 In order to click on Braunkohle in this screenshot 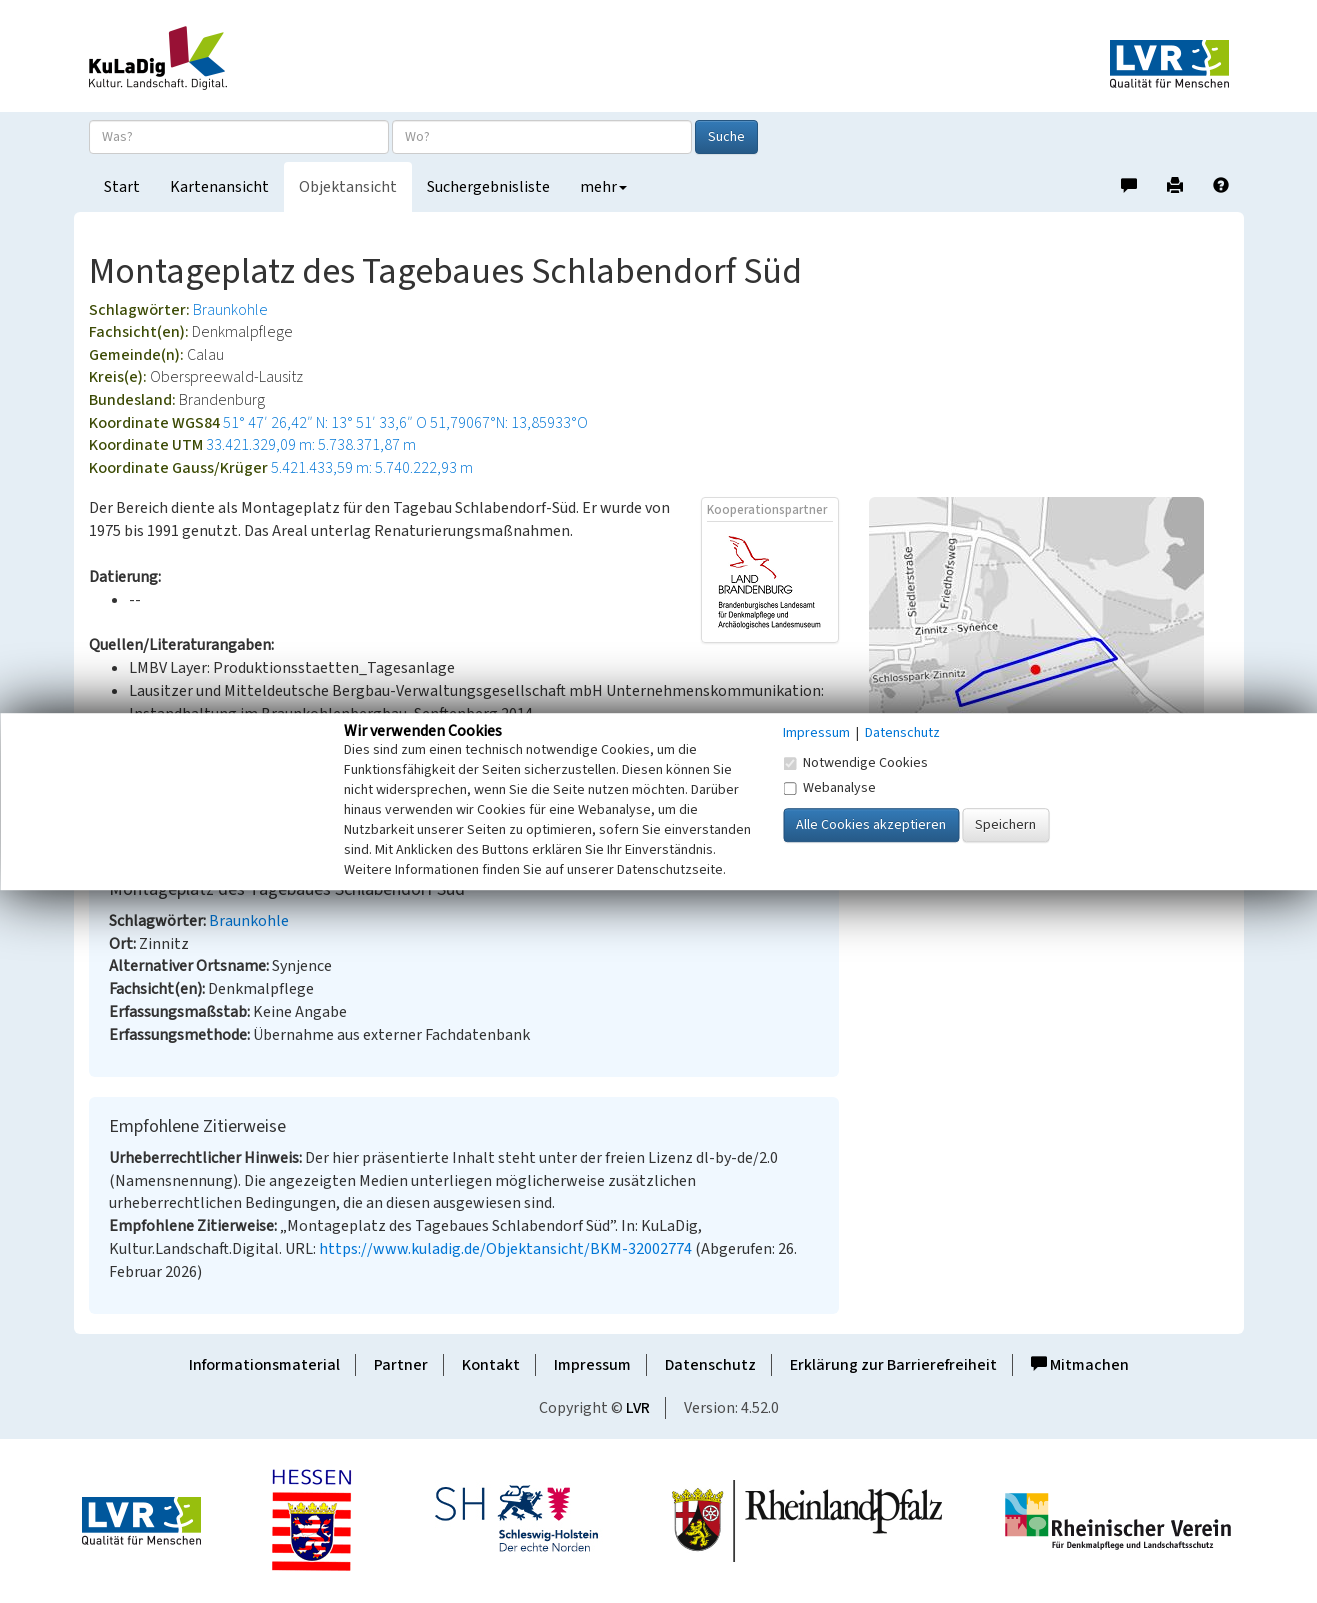, I will do `click(230, 310)`.